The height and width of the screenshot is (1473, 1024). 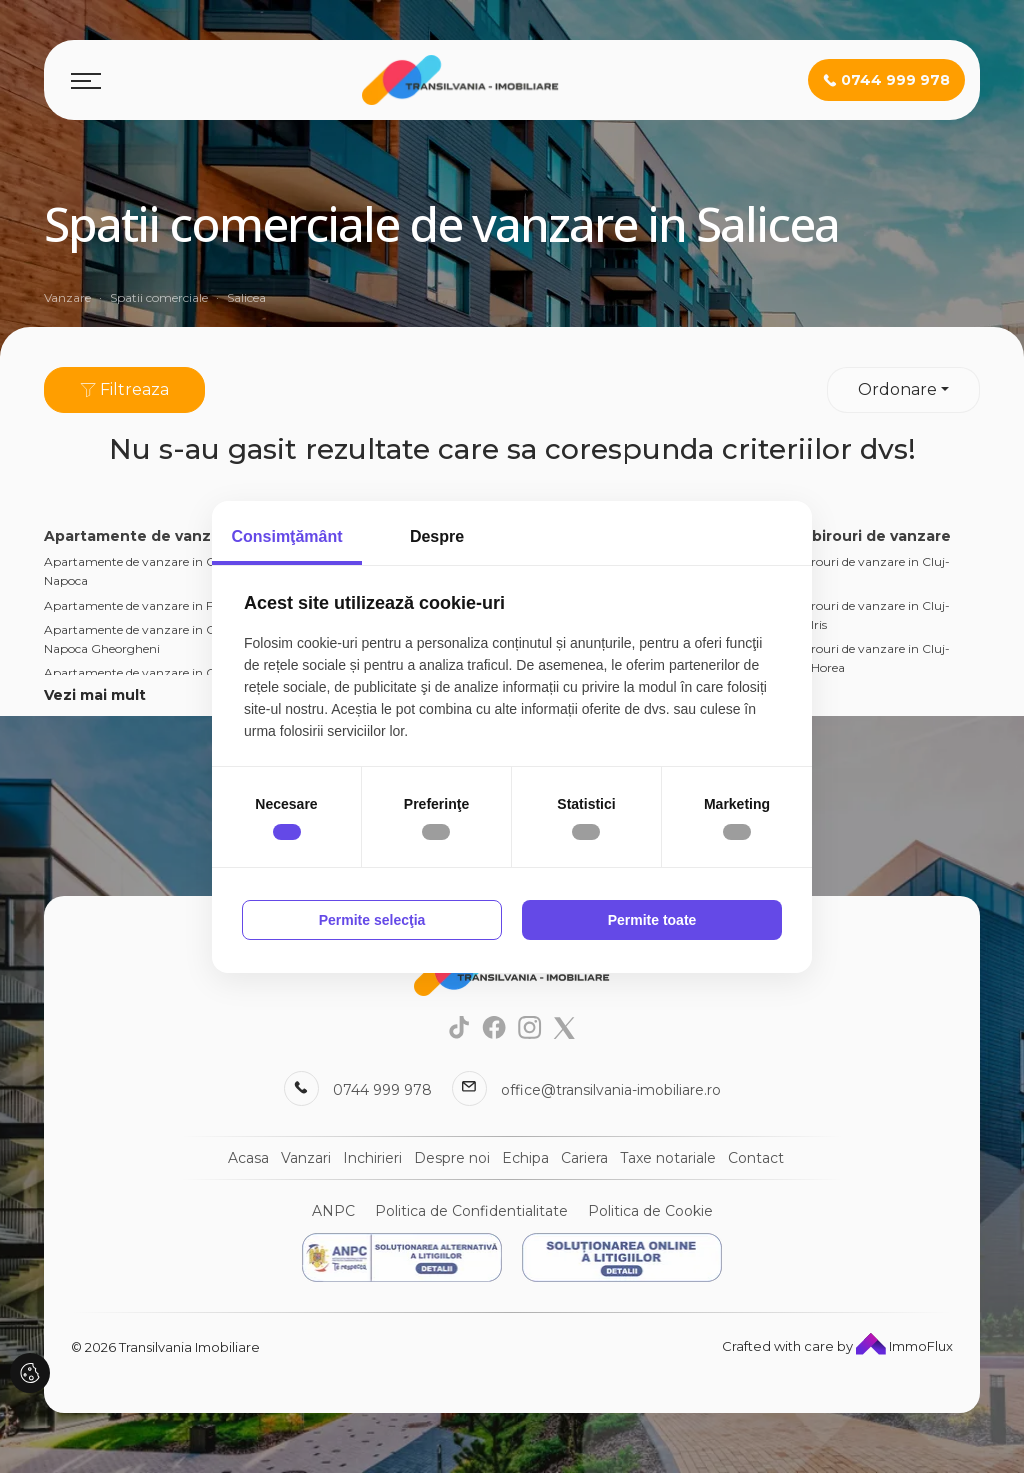 What do you see at coordinates (382, 1090) in the screenshot?
I see `0744 999 978` at bounding box center [382, 1090].